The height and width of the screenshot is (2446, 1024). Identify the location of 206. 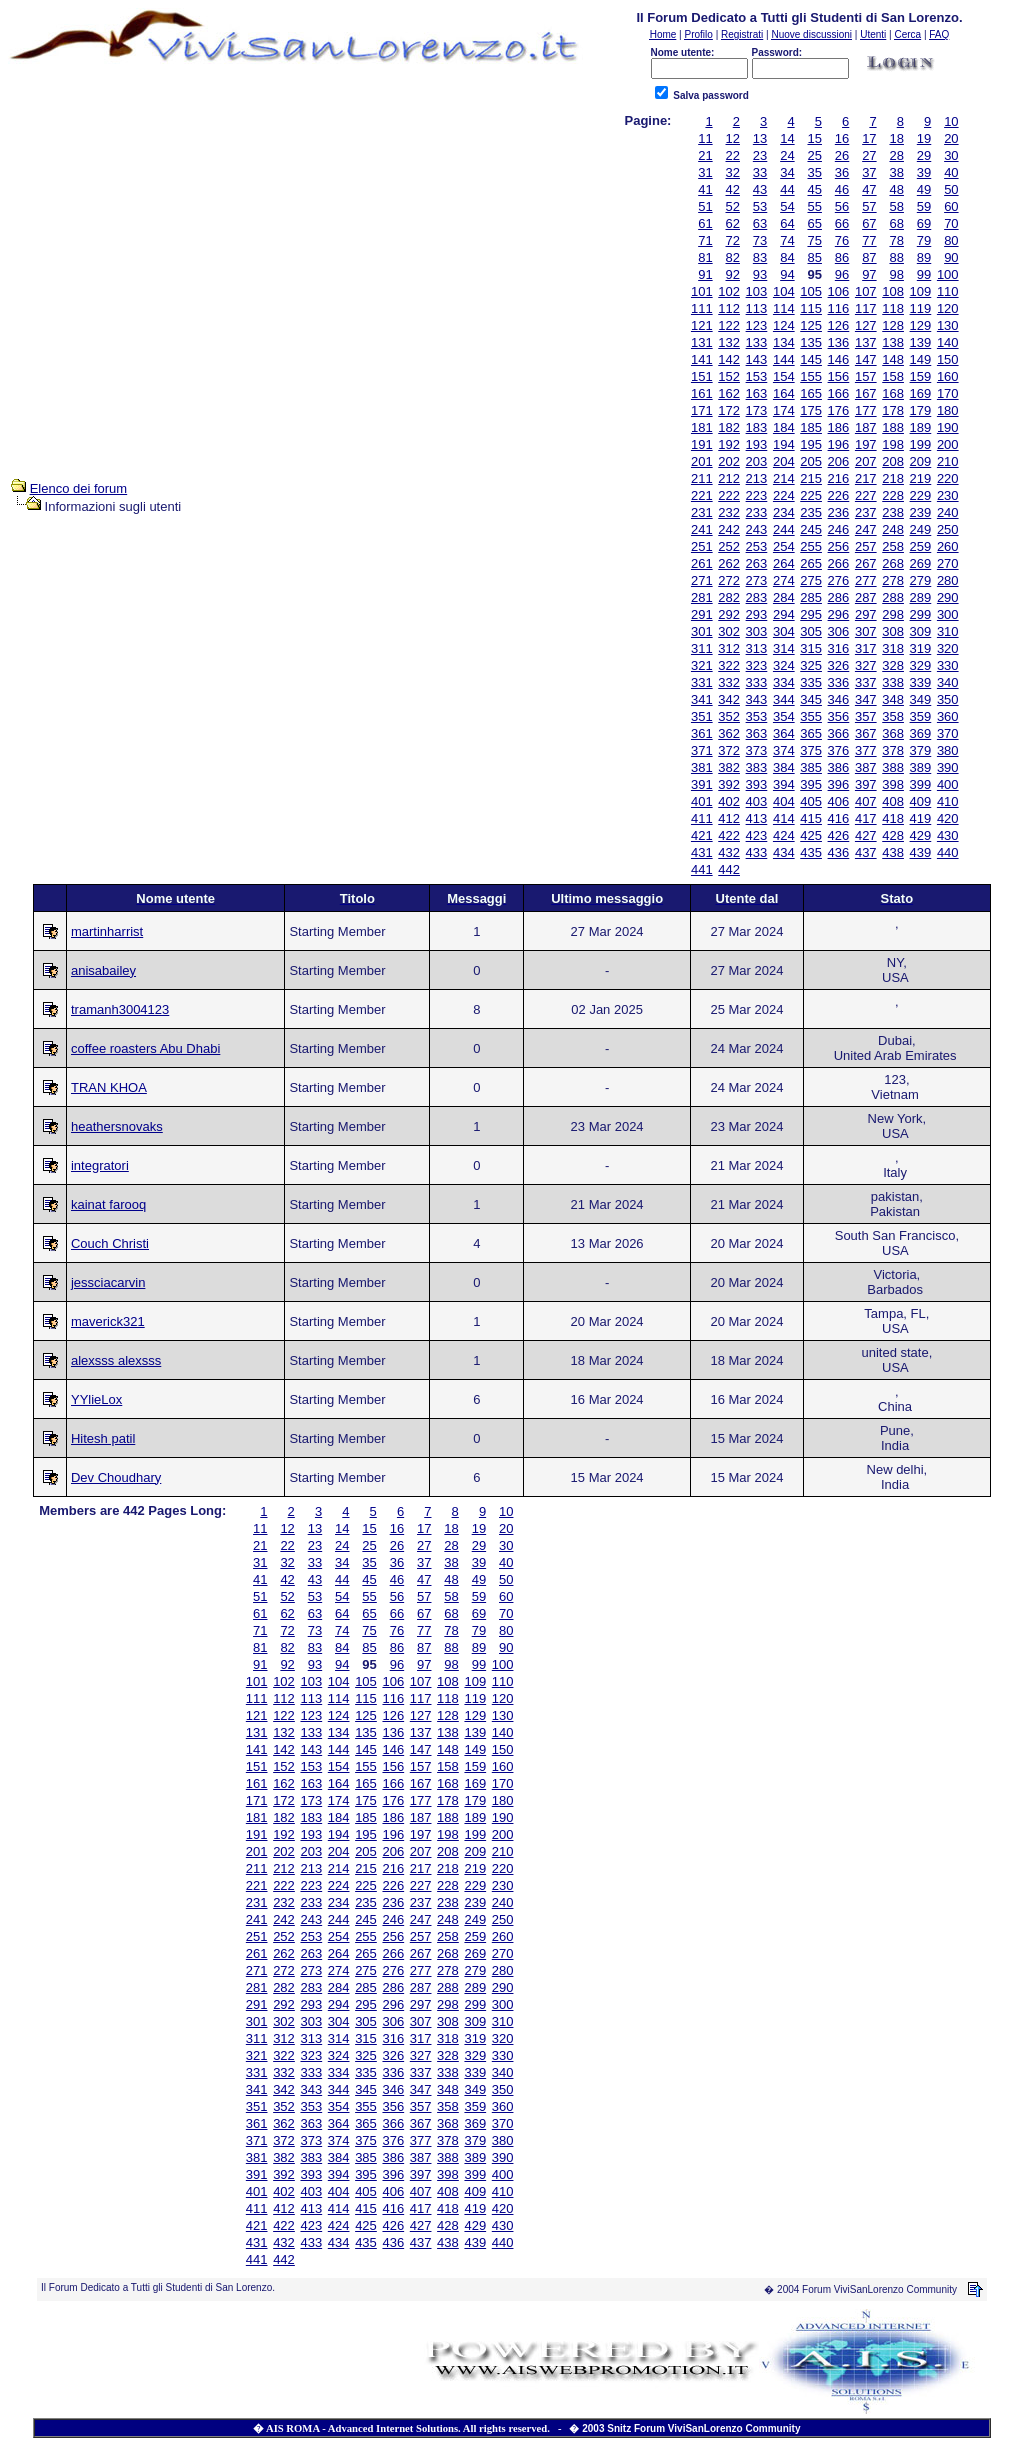
(839, 461).